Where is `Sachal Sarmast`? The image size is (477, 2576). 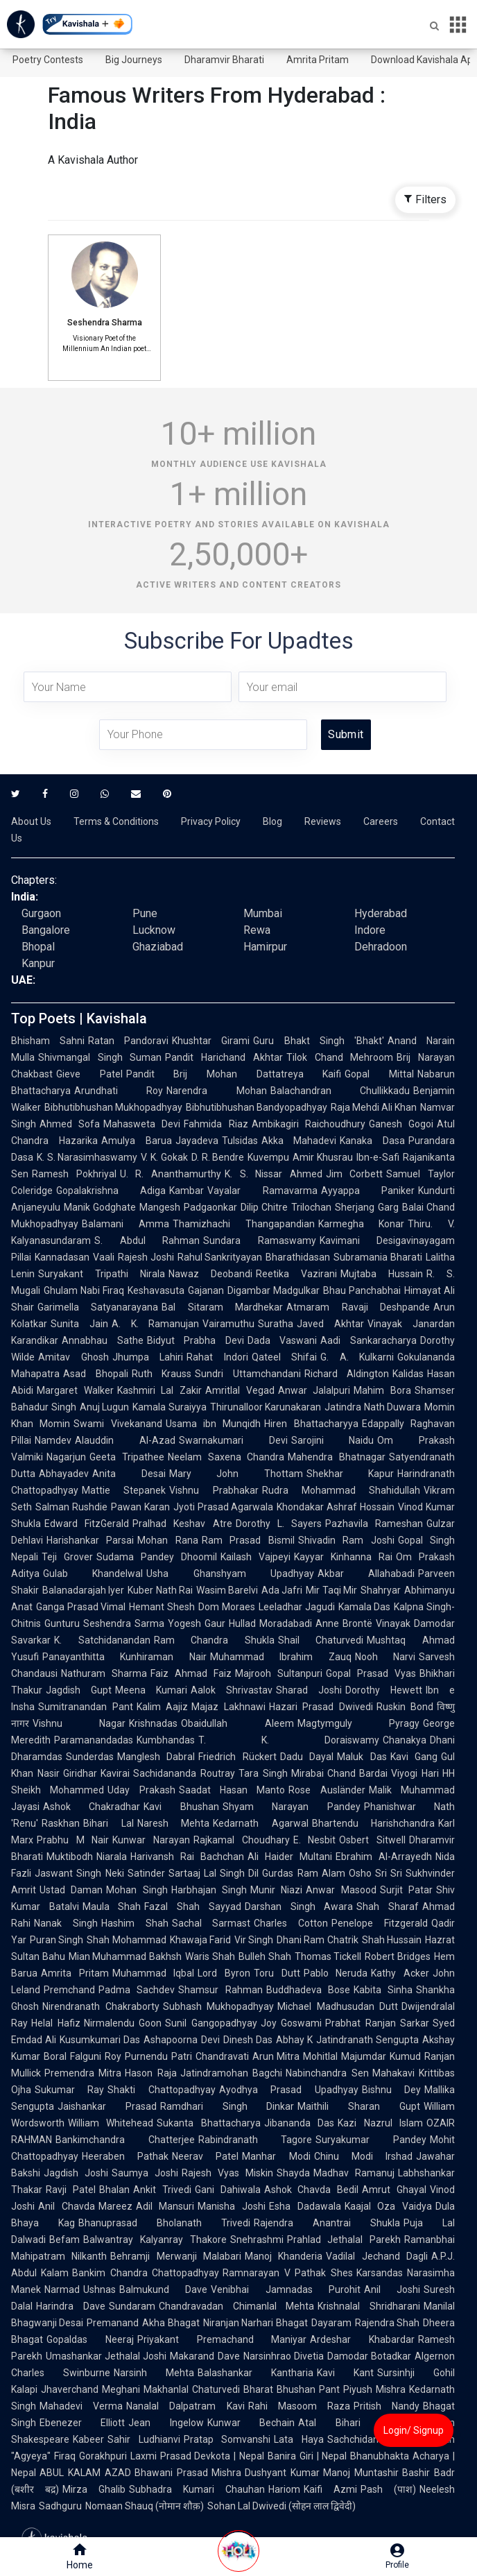 Sachal Sarmast is located at coordinates (211, 1923).